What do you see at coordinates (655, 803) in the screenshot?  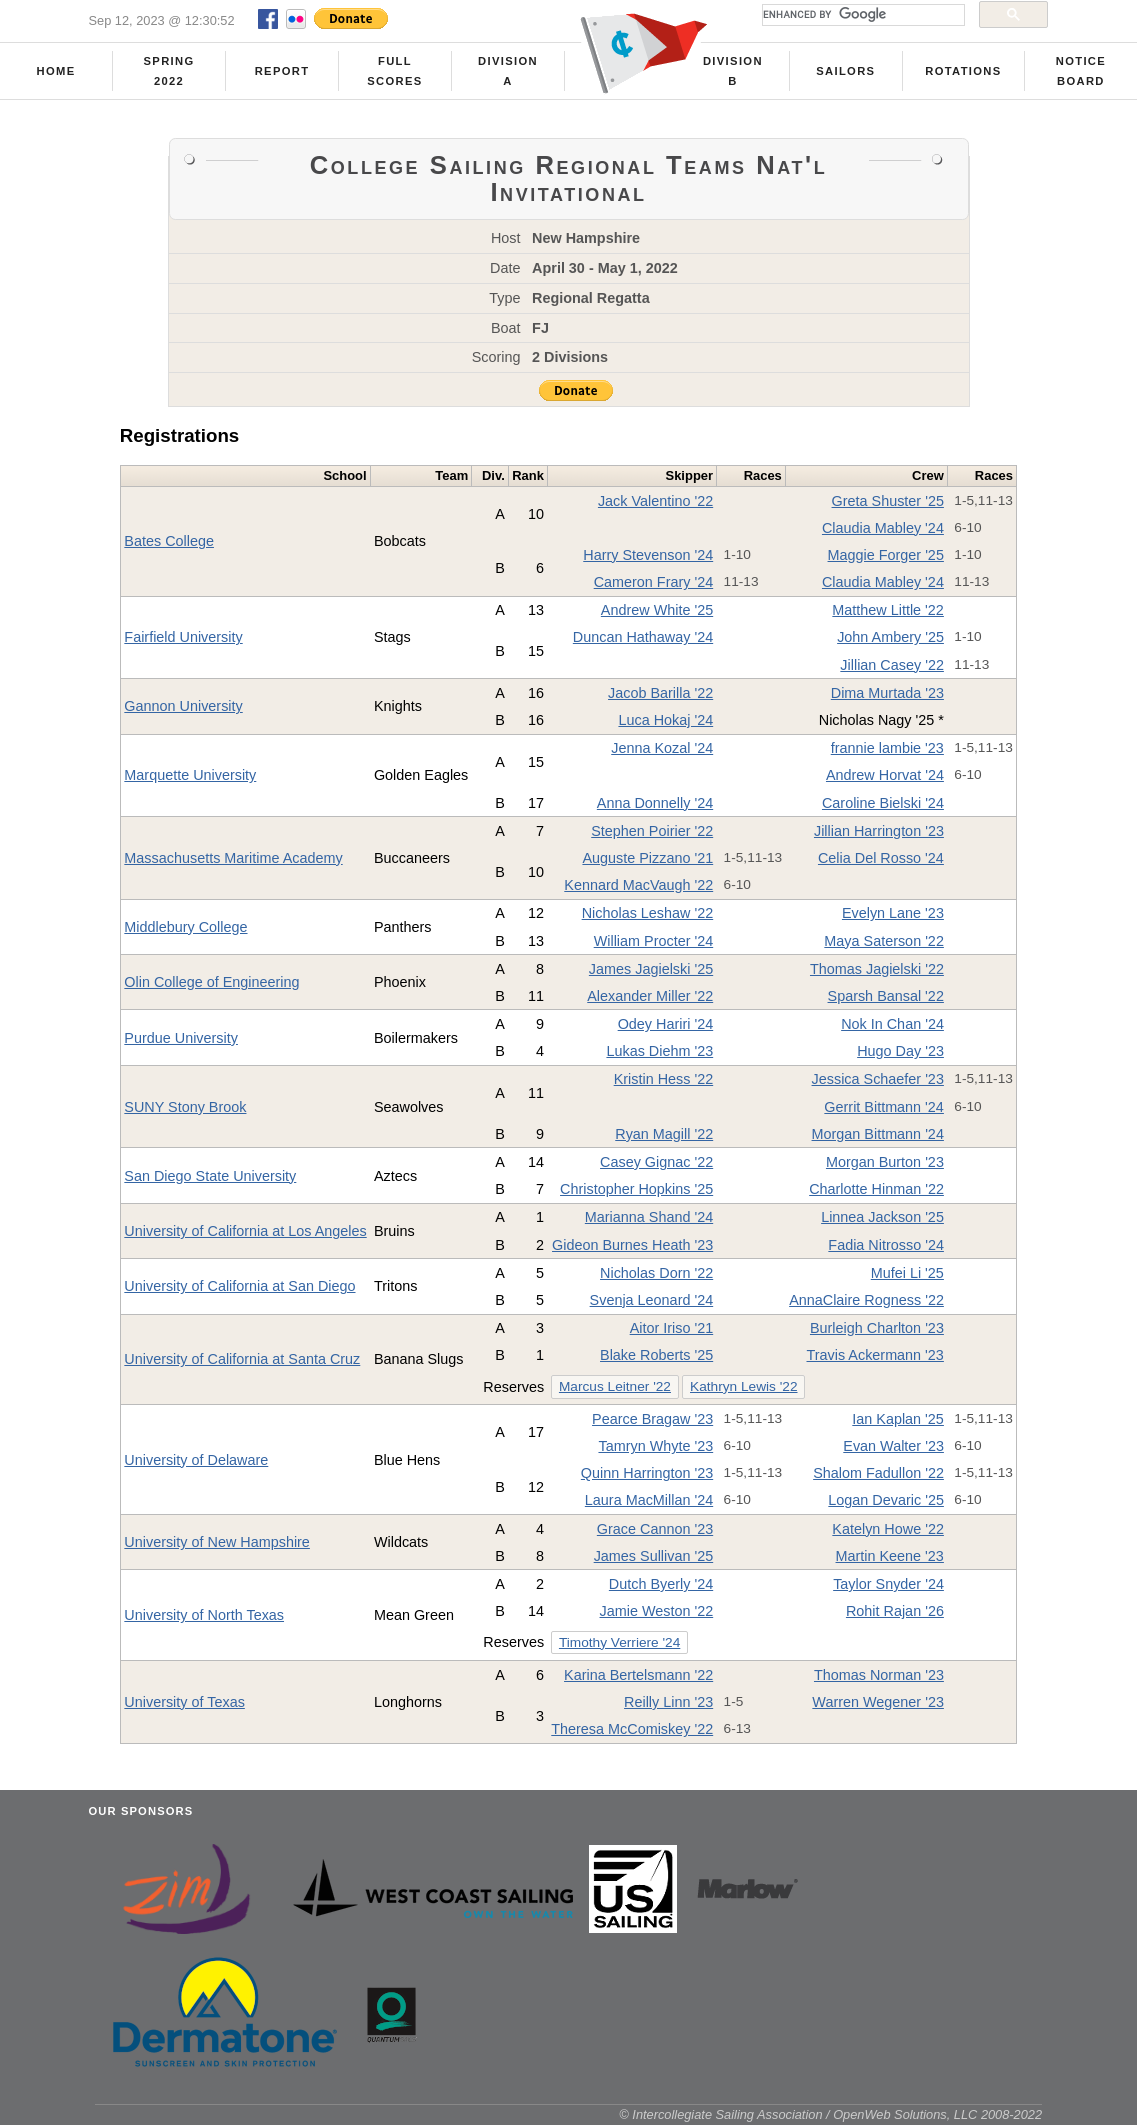 I see `Anna Donnelly '24` at bounding box center [655, 803].